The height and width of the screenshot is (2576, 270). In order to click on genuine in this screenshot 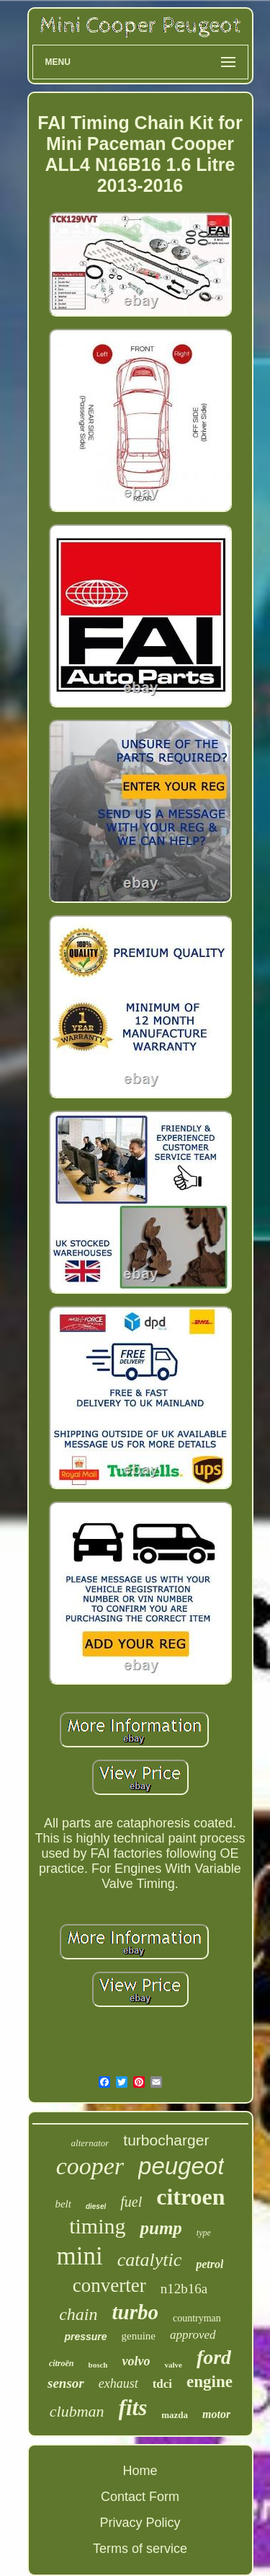, I will do `click(139, 2336)`.